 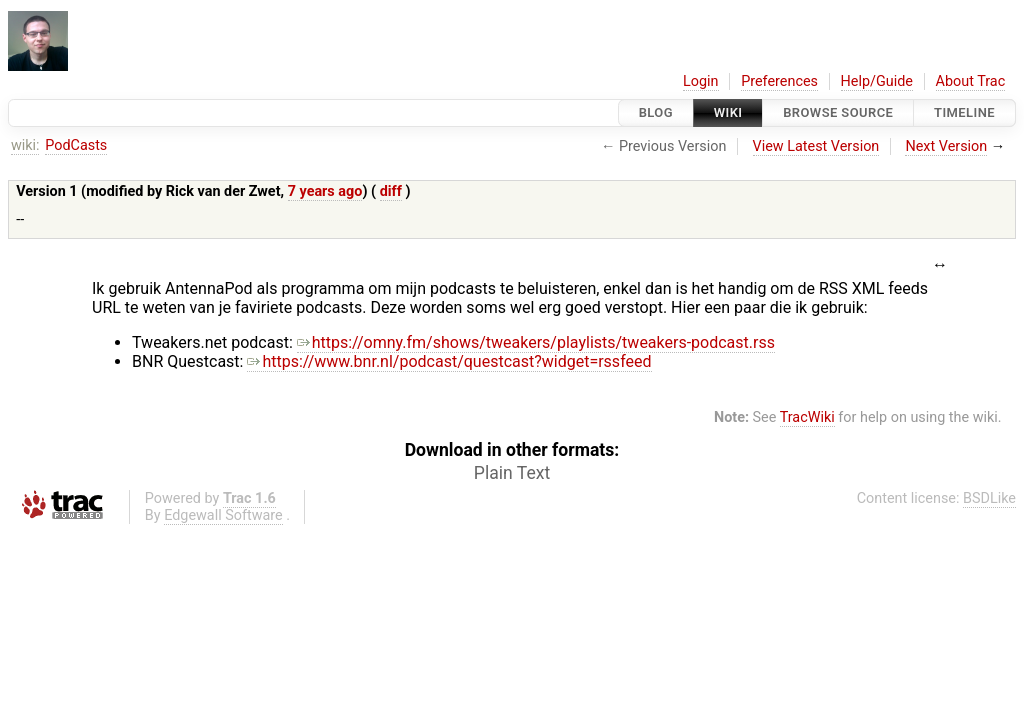 I want to click on Login, so click(x=701, y=81).